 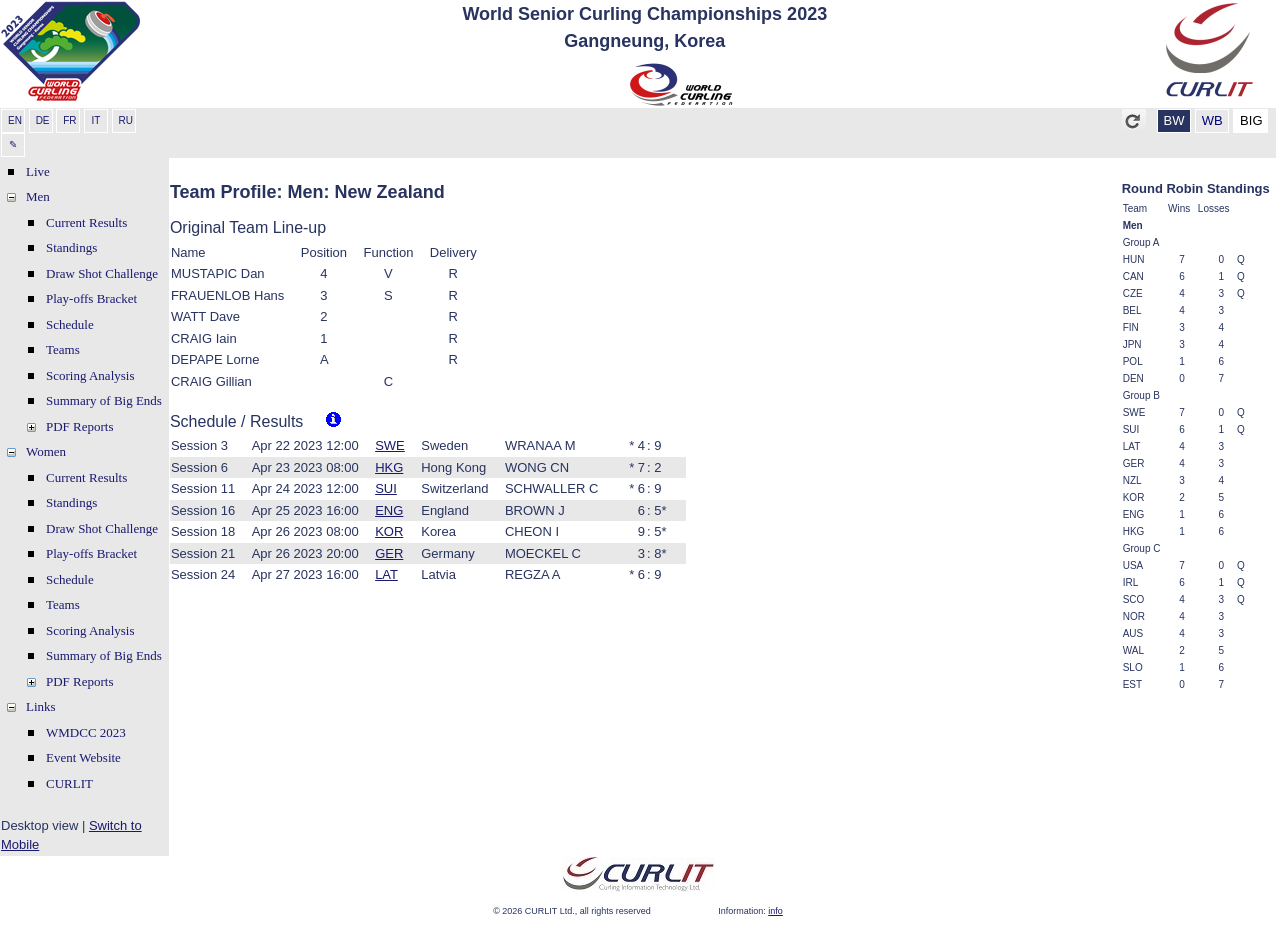 I want to click on HKG, so click(x=389, y=467).